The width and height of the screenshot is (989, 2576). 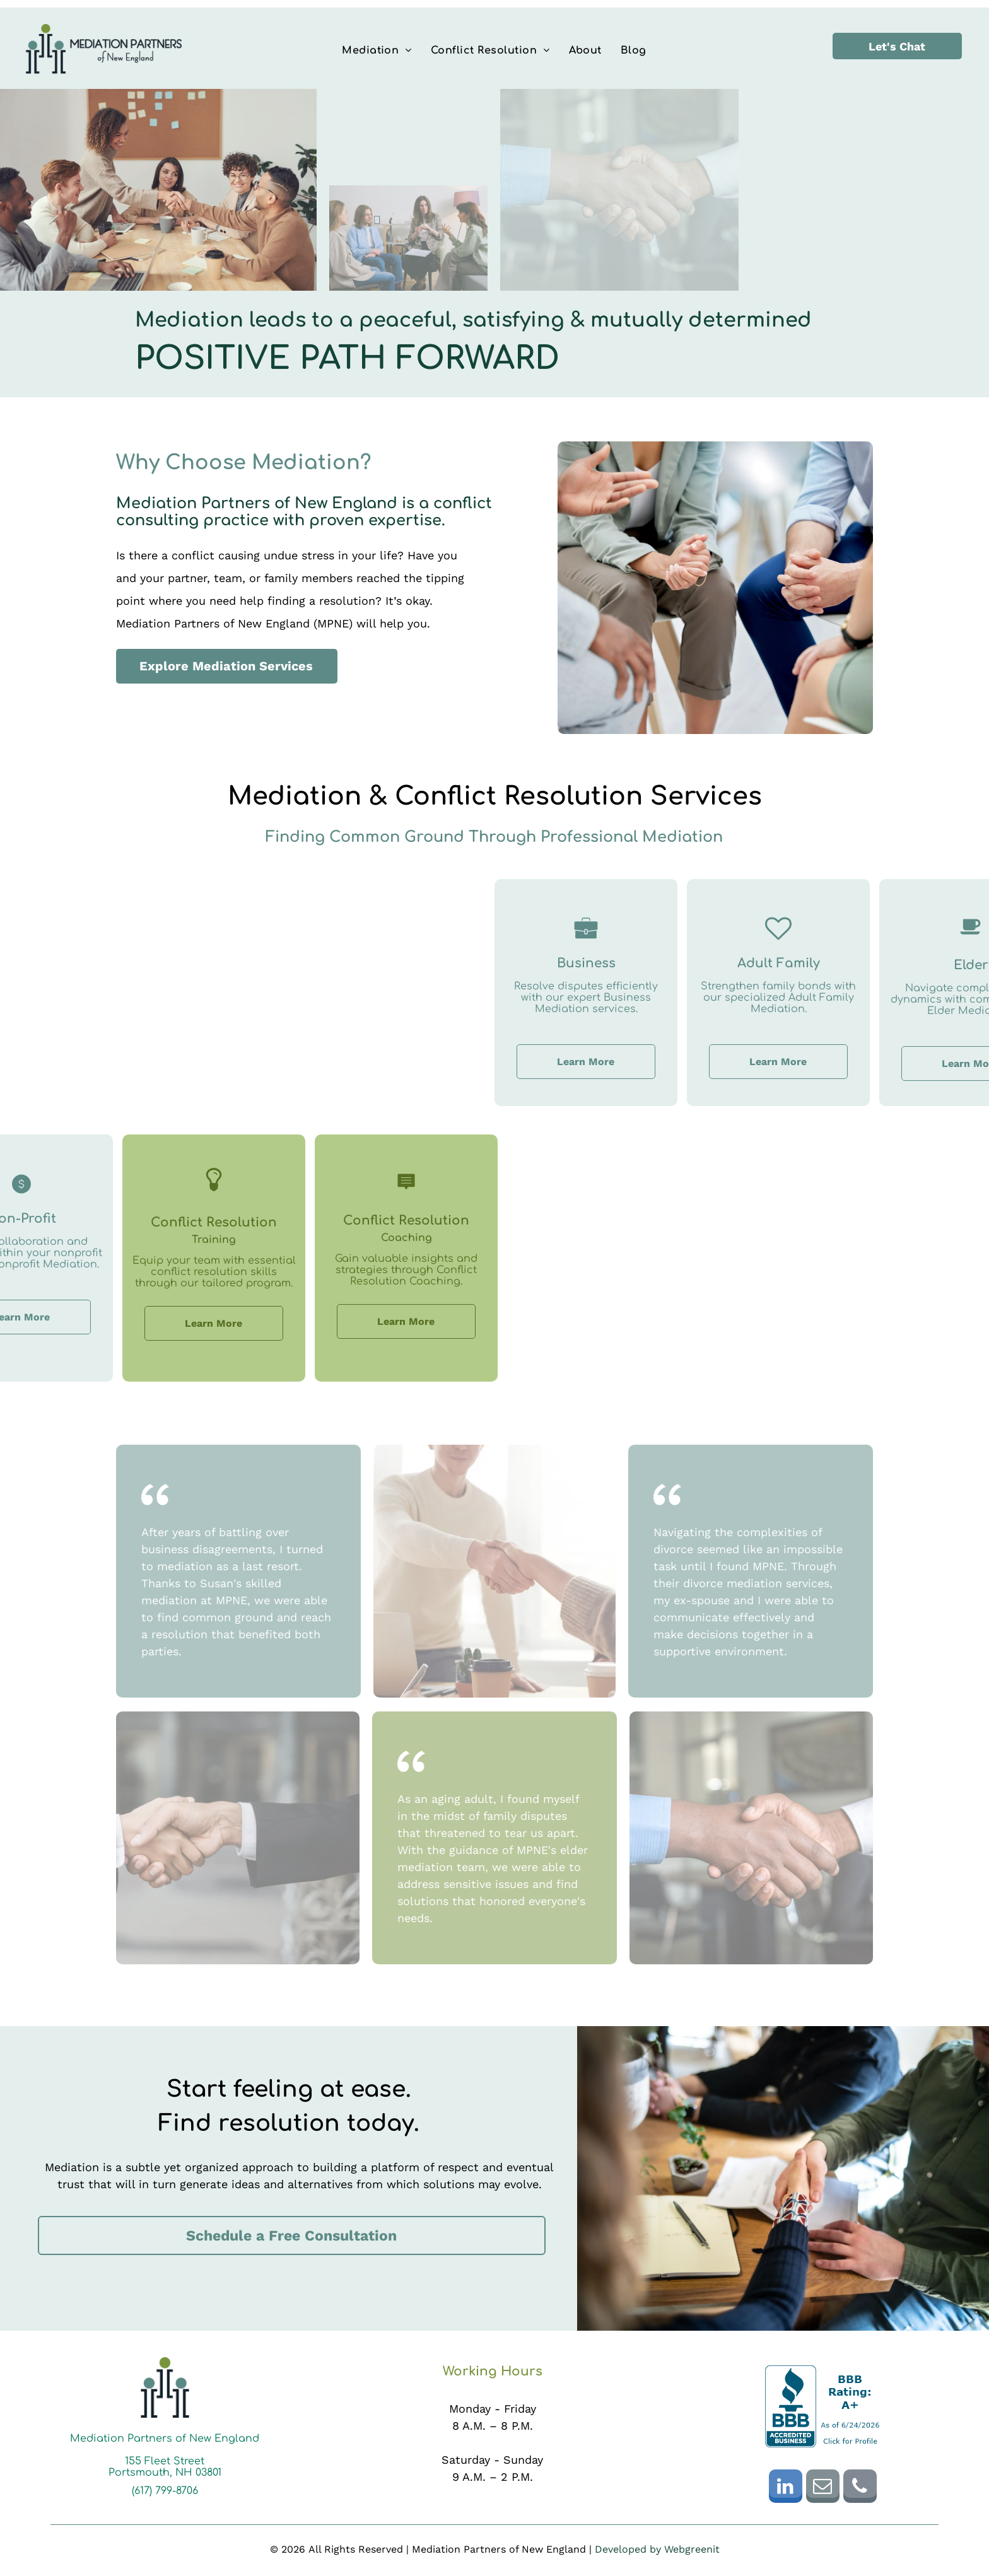 I want to click on [linkedin], so click(x=785, y=2487).